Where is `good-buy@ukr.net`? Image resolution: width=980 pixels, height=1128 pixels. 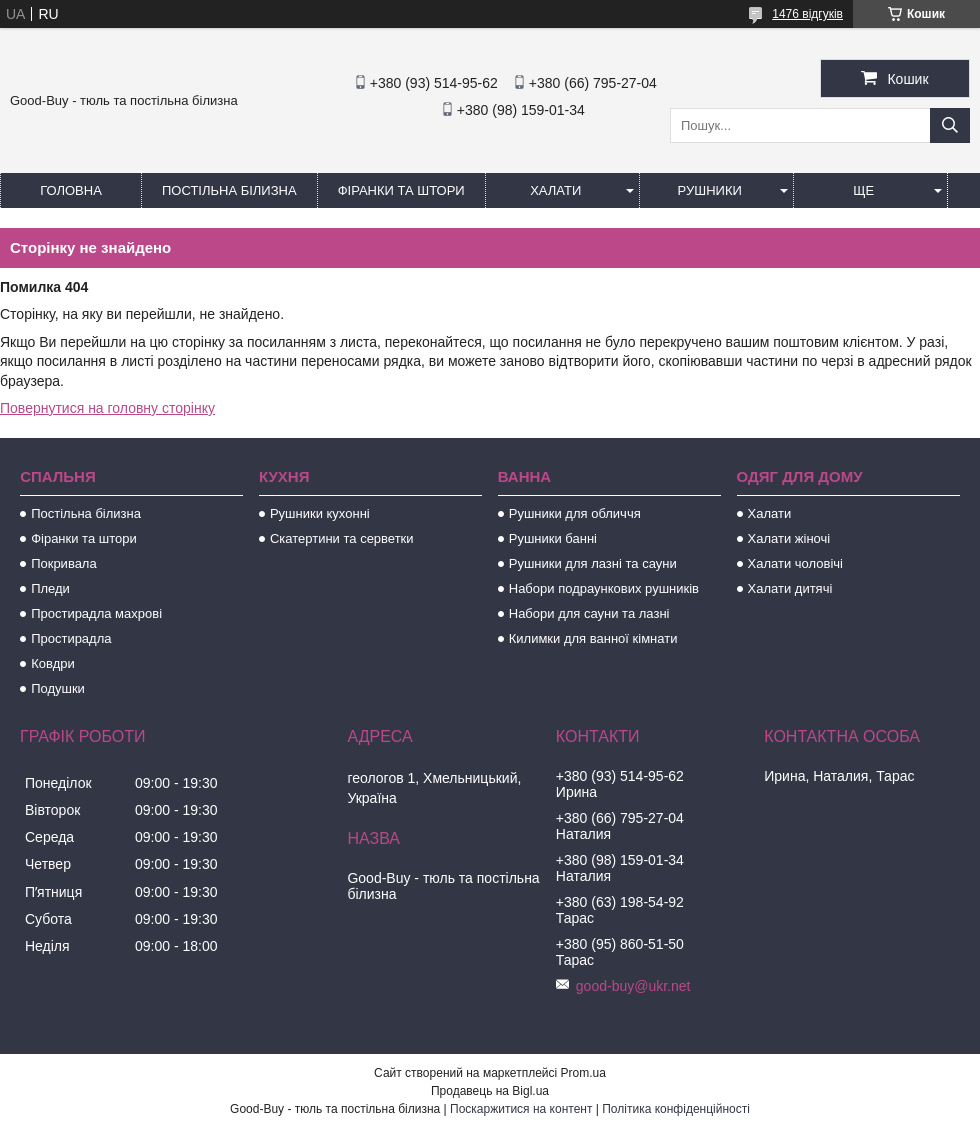
good-buy@ukr.net is located at coordinates (633, 986).